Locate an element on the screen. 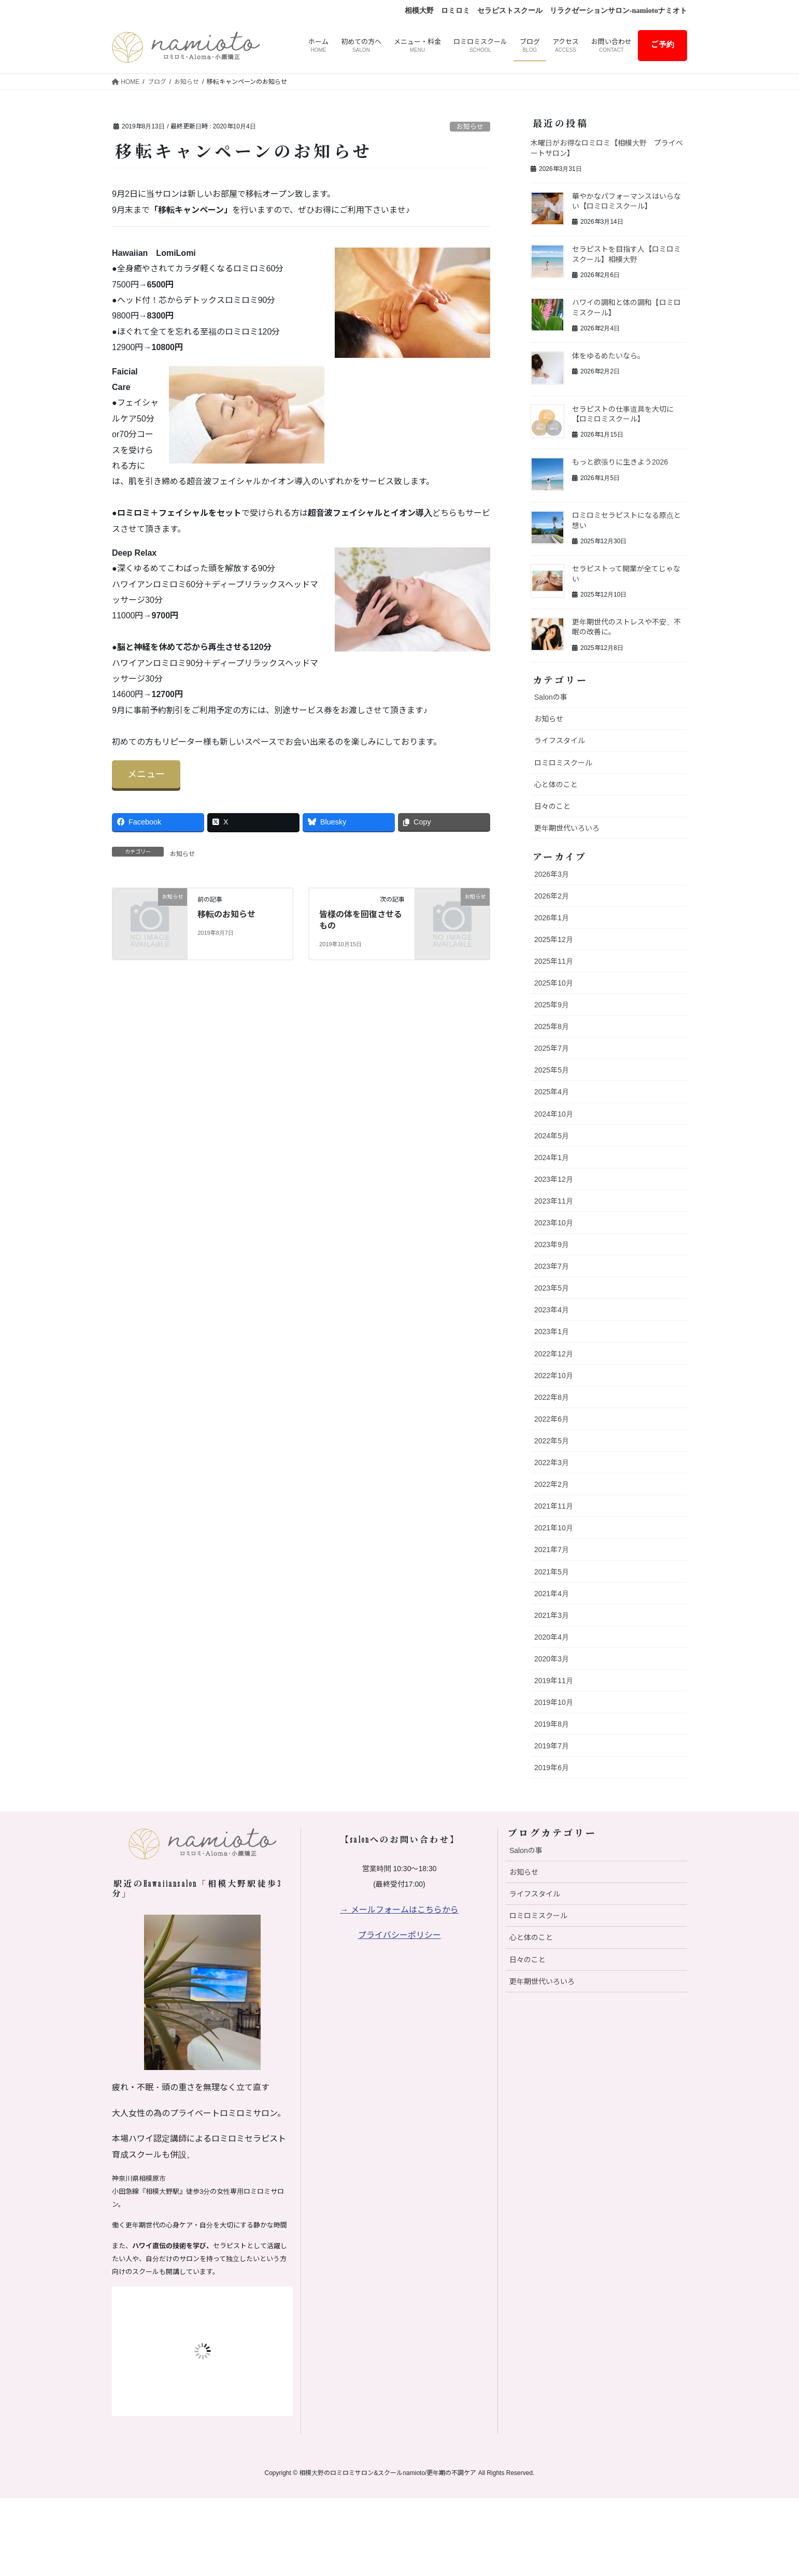 The image size is (799, 2576). → メールフォームはこちらから is located at coordinates (399, 1909).